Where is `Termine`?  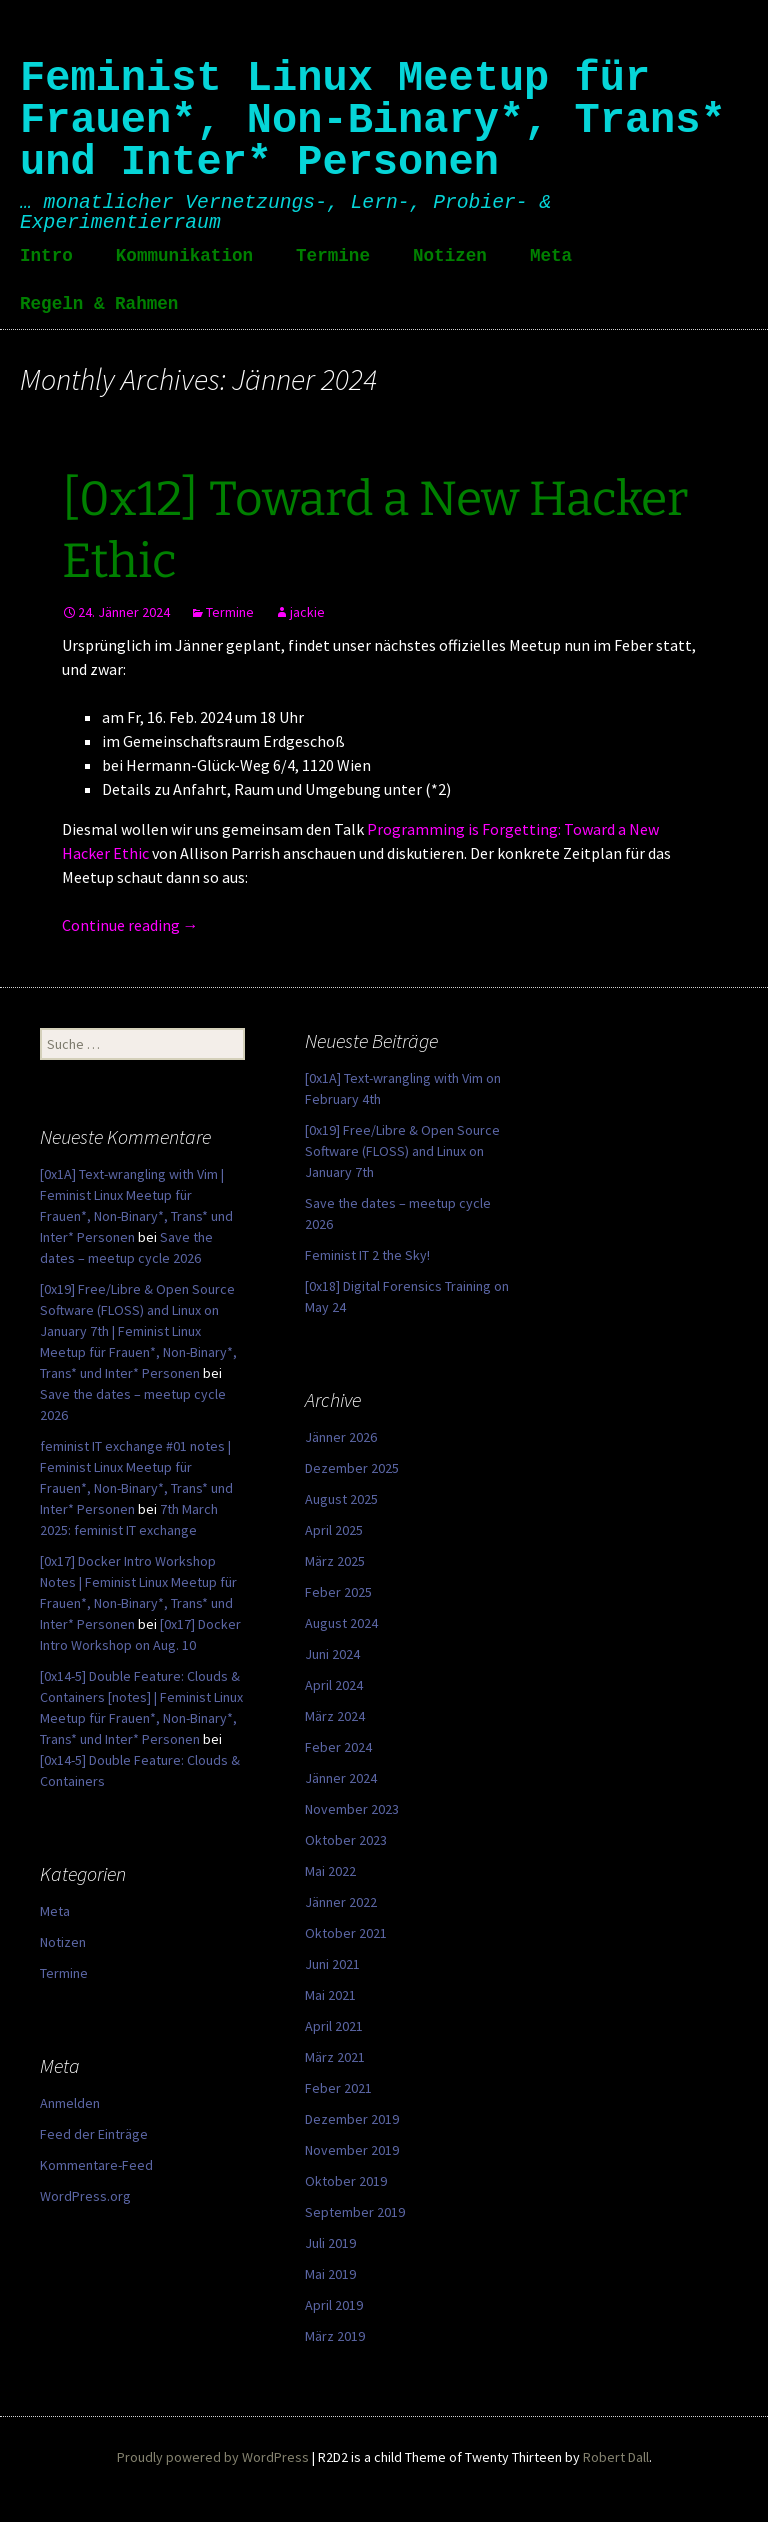 Termine is located at coordinates (333, 256).